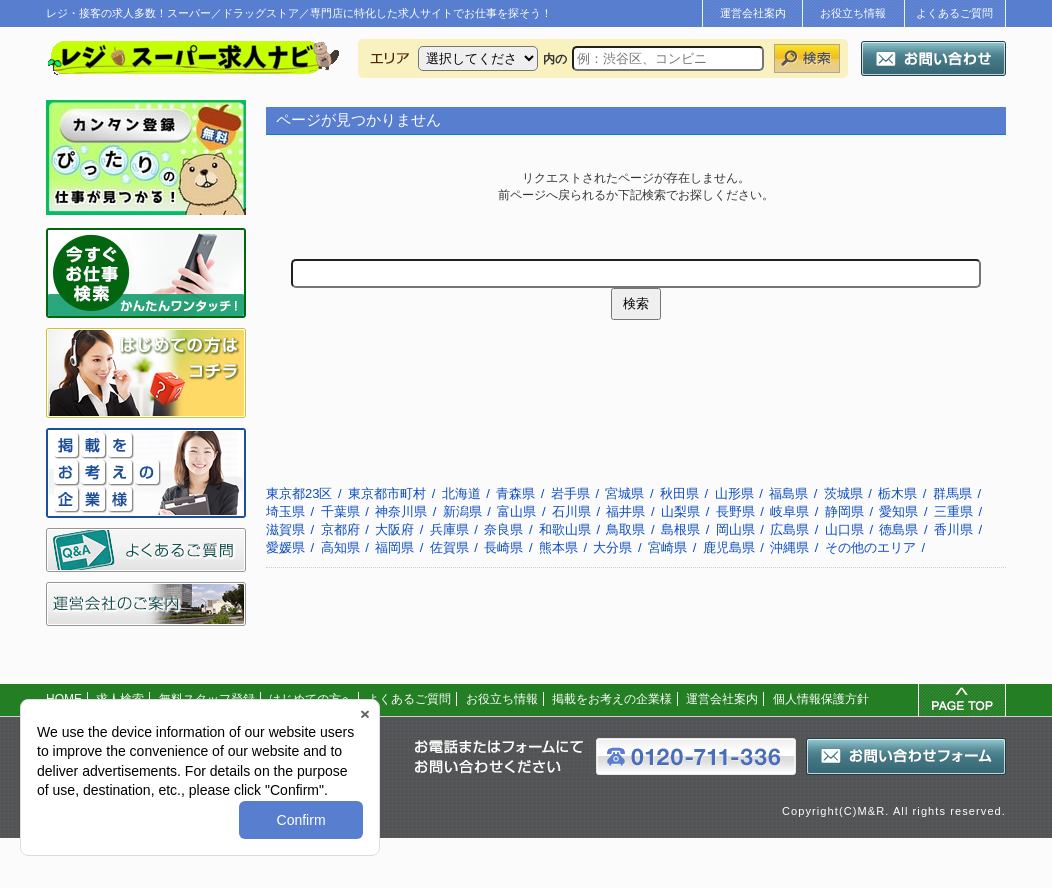 The height and width of the screenshot is (888, 1052). What do you see at coordinates (625, 529) in the screenshot?
I see `鳥取県` at bounding box center [625, 529].